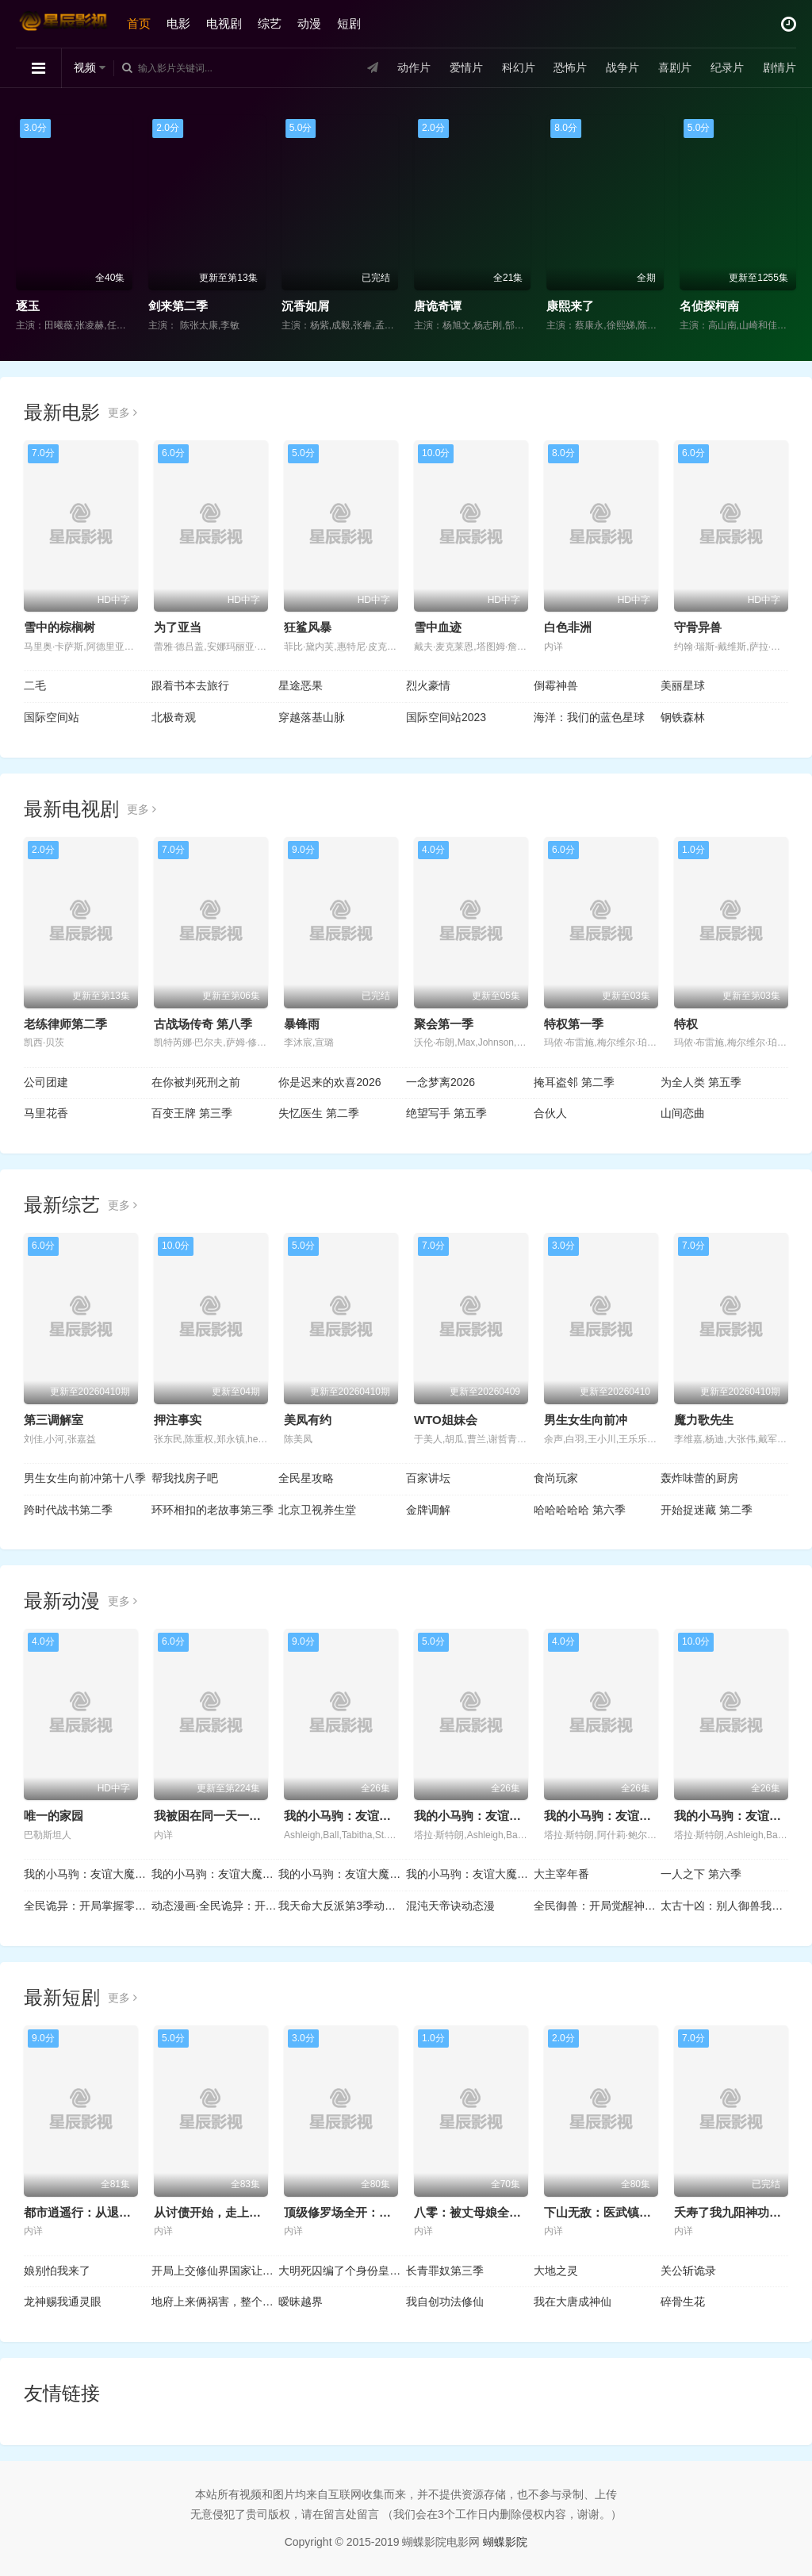  Describe the element at coordinates (87, 1874) in the screenshot. I see `我的小马驹：友谊大魔法 第二季国语版` at that location.